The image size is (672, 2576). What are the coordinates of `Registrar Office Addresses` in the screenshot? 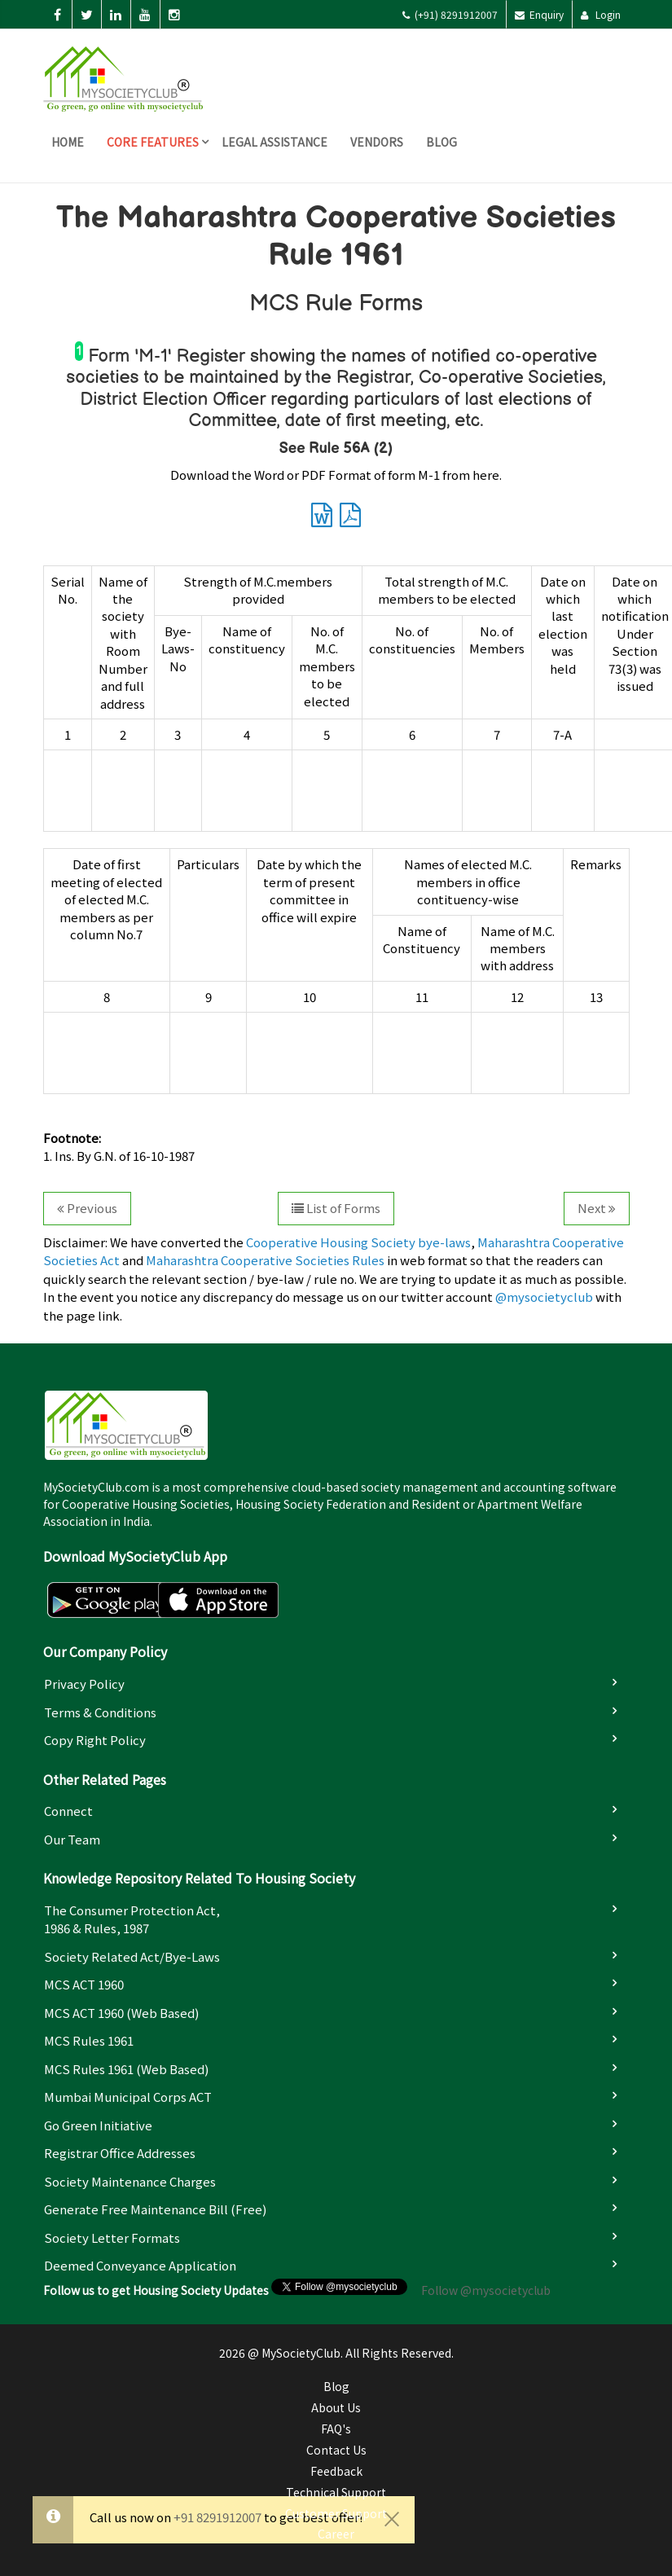 It's located at (119, 2152).